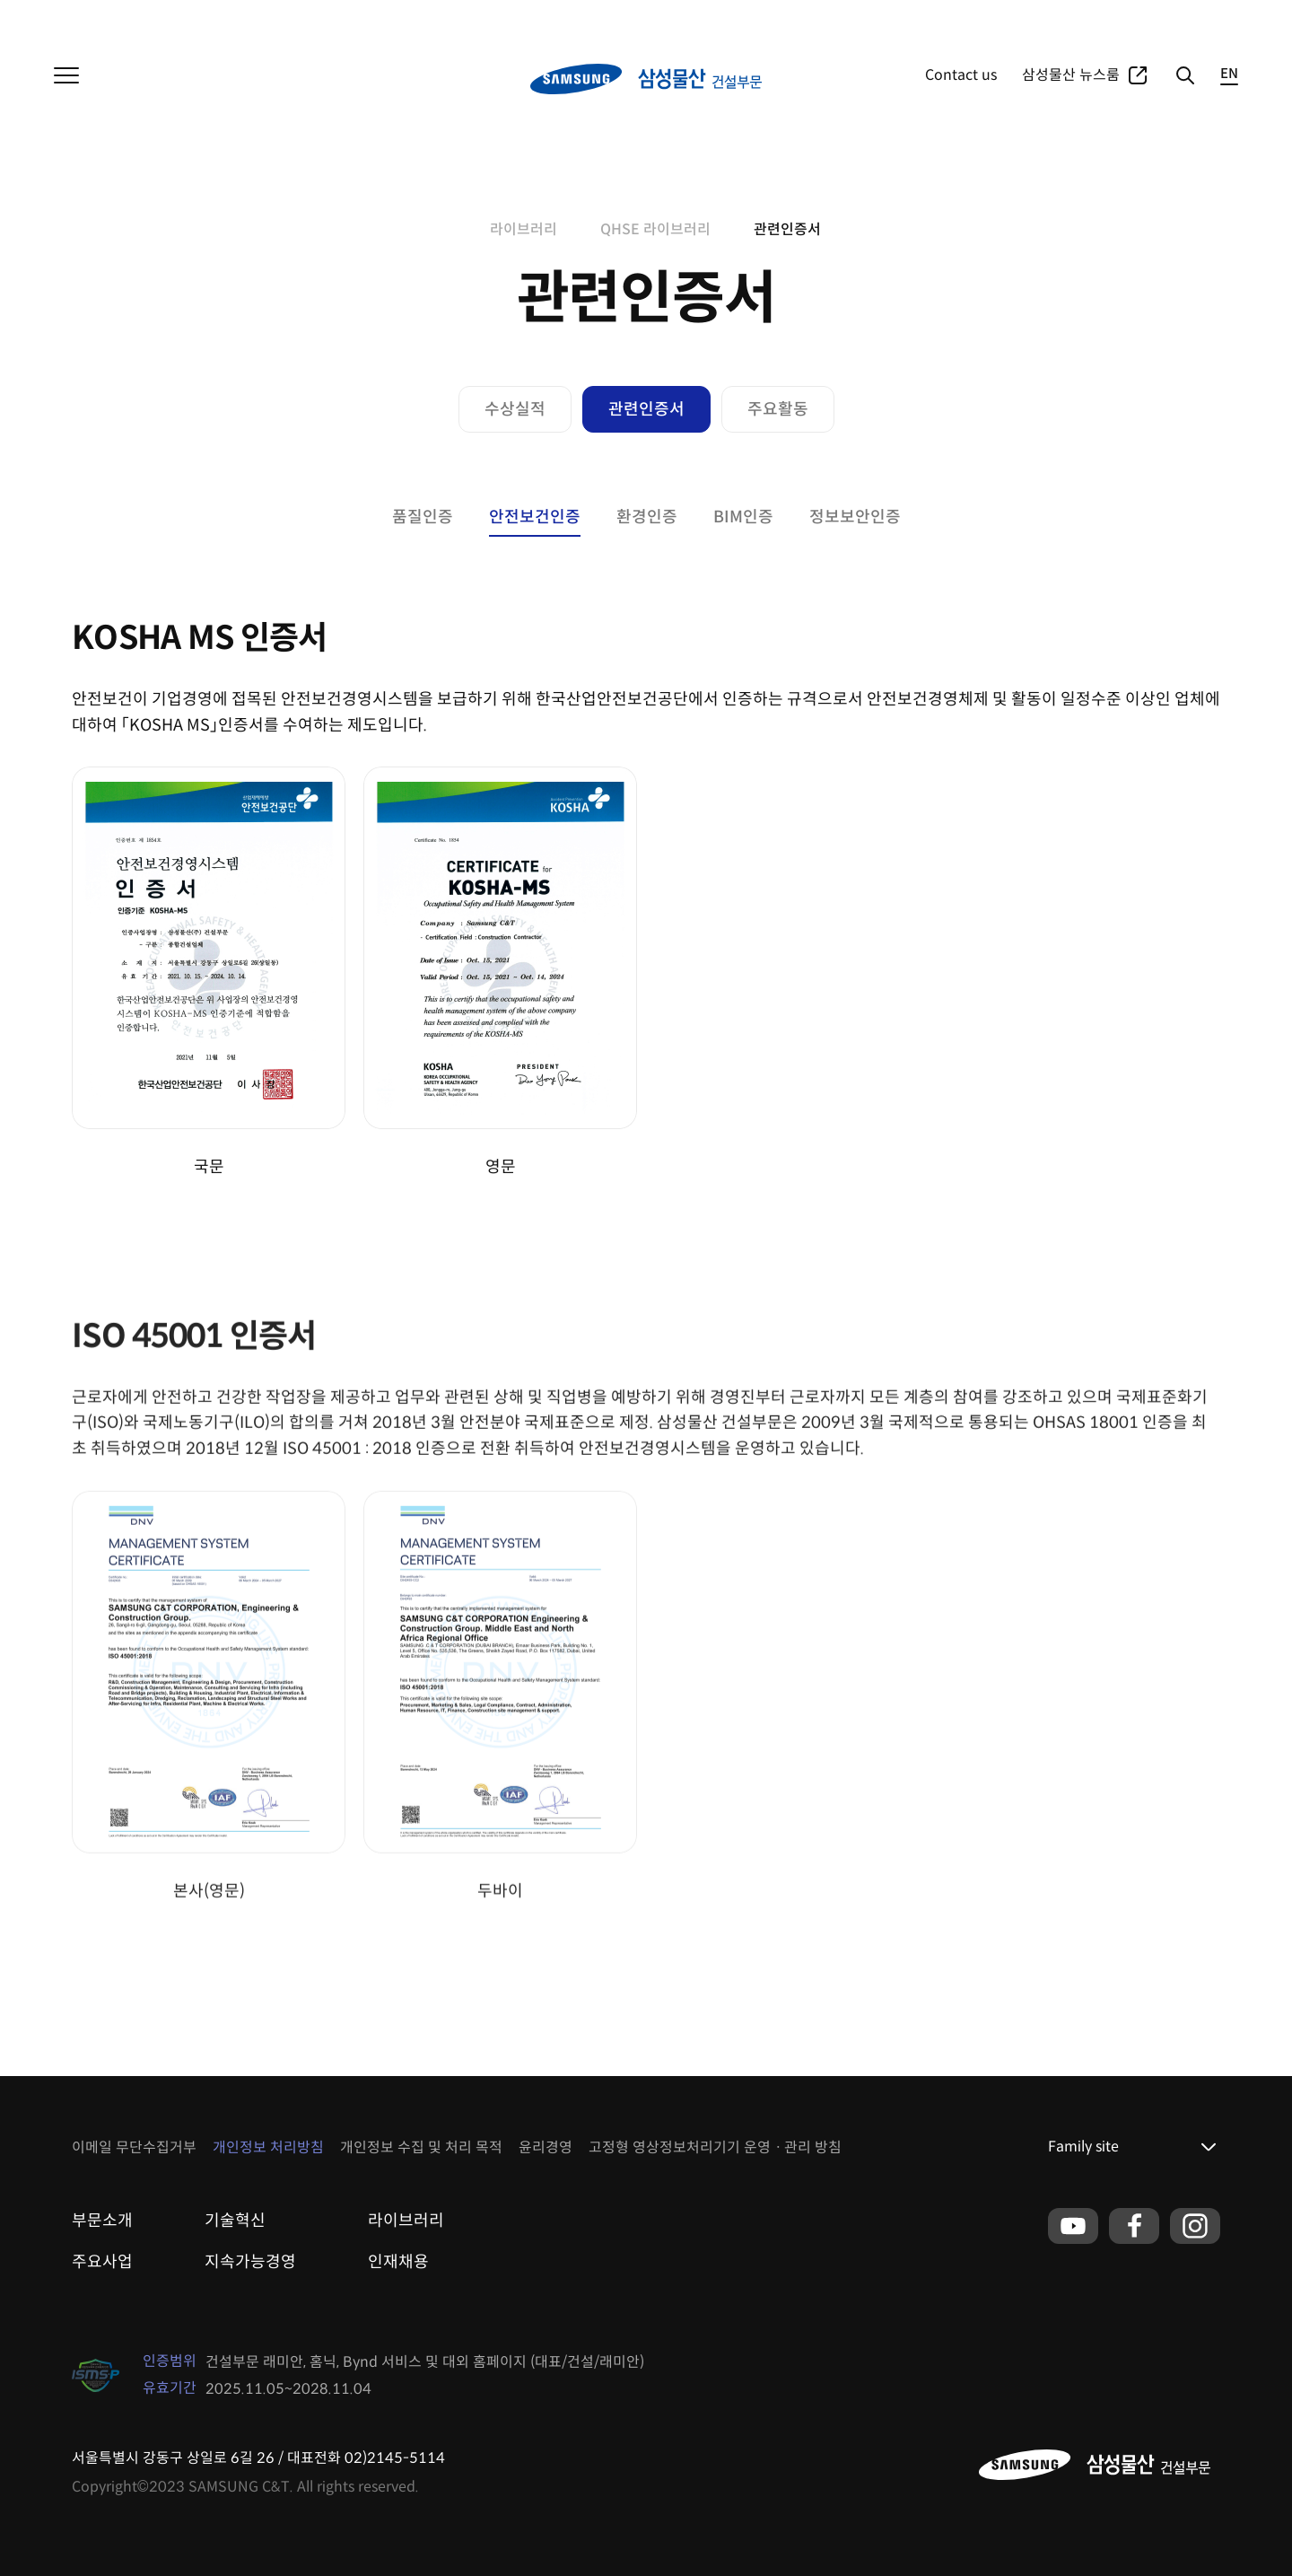 The image size is (1292, 2576). What do you see at coordinates (1197, 18) in the screenshot?
I see `글로벌네트워크` at bounding box center [1197, 18].